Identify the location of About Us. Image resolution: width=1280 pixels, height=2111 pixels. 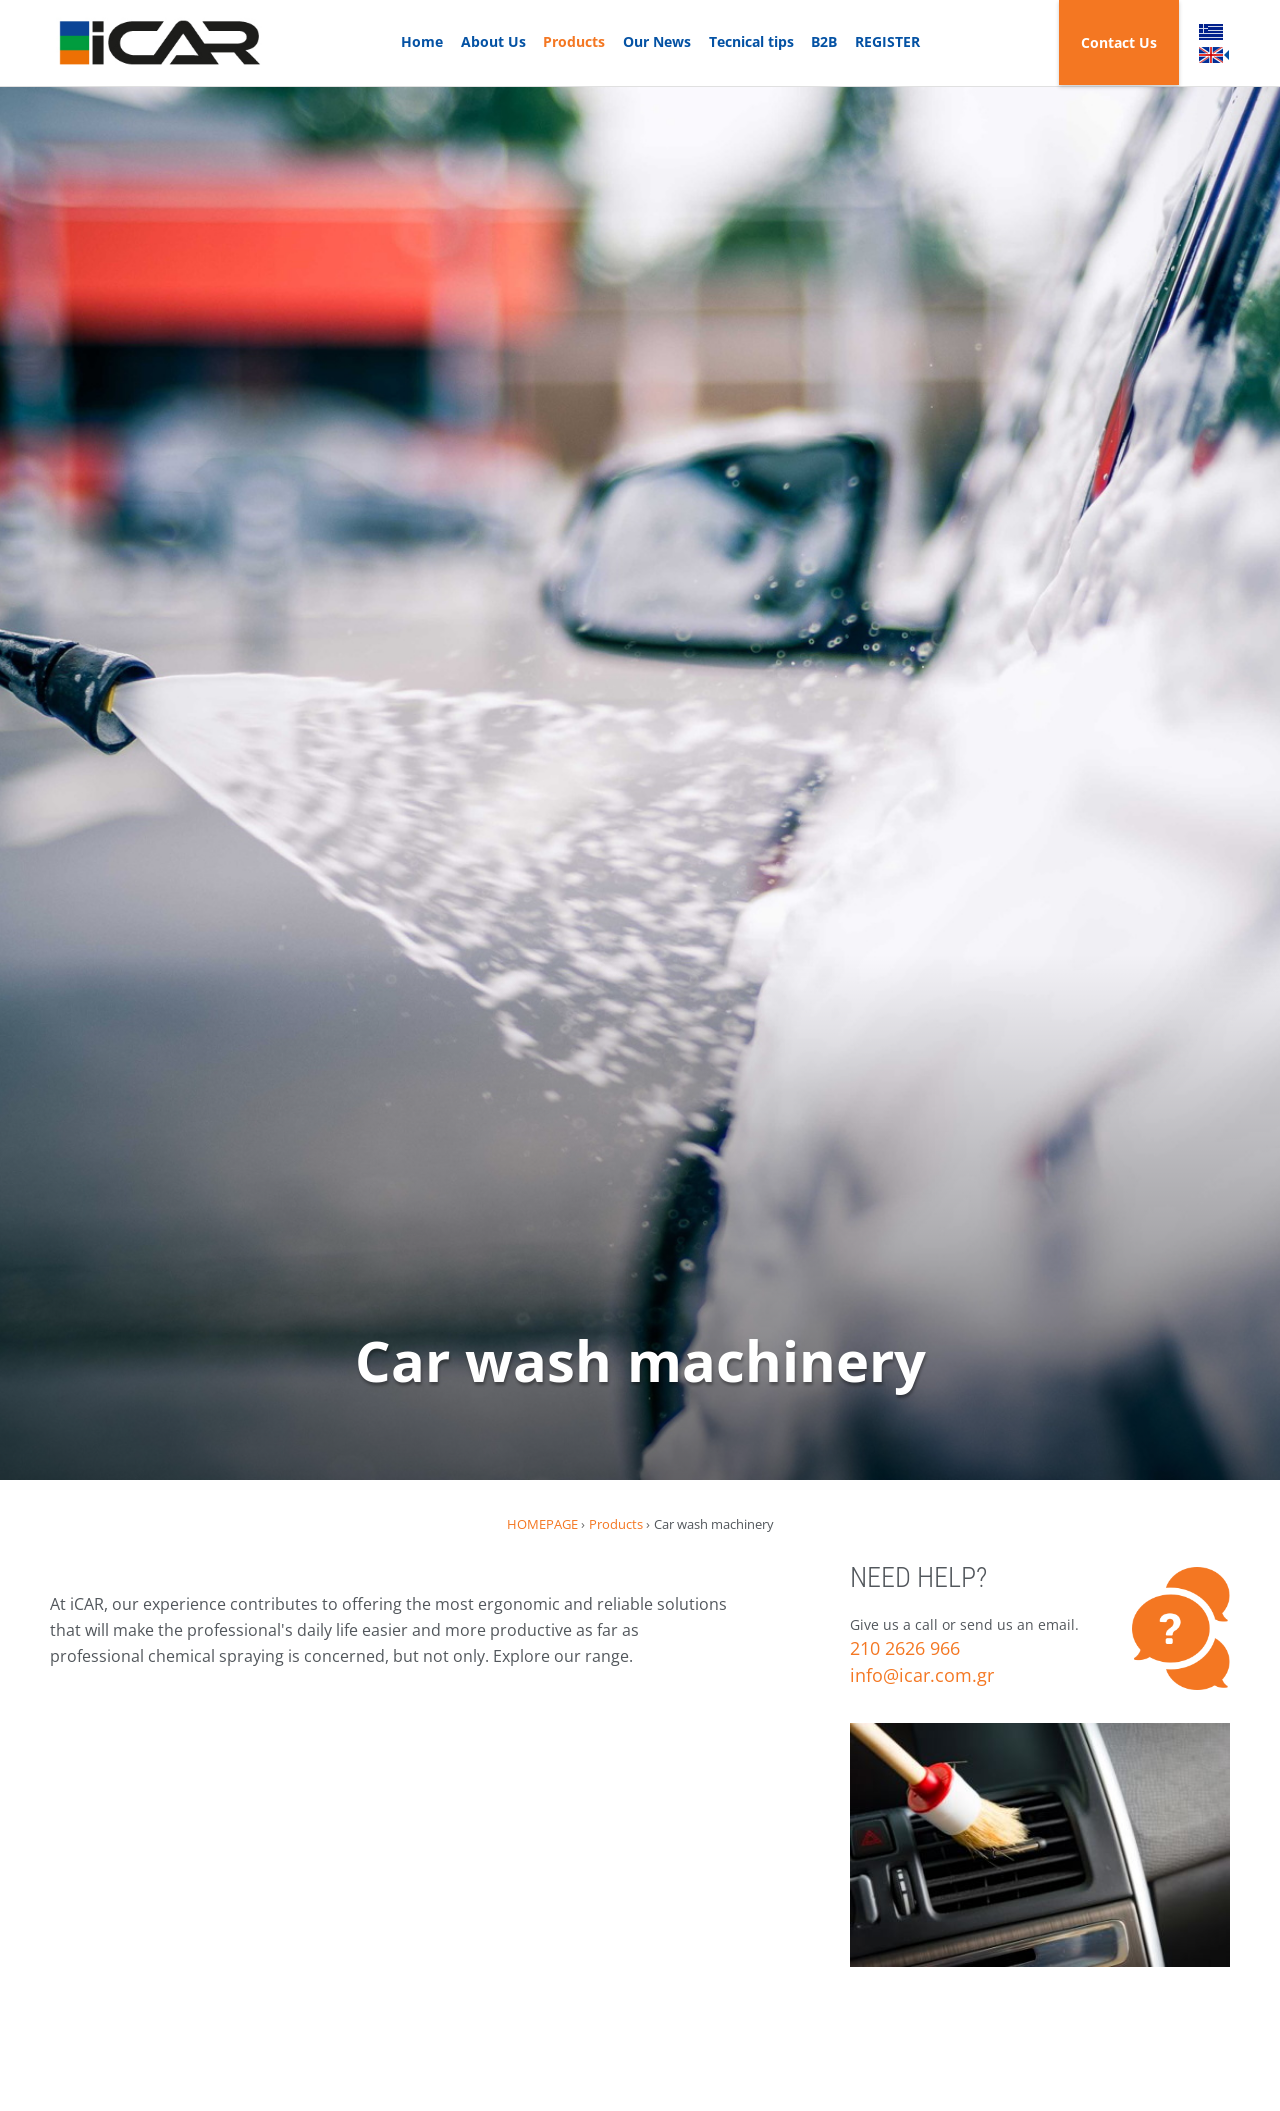
(493, 41).